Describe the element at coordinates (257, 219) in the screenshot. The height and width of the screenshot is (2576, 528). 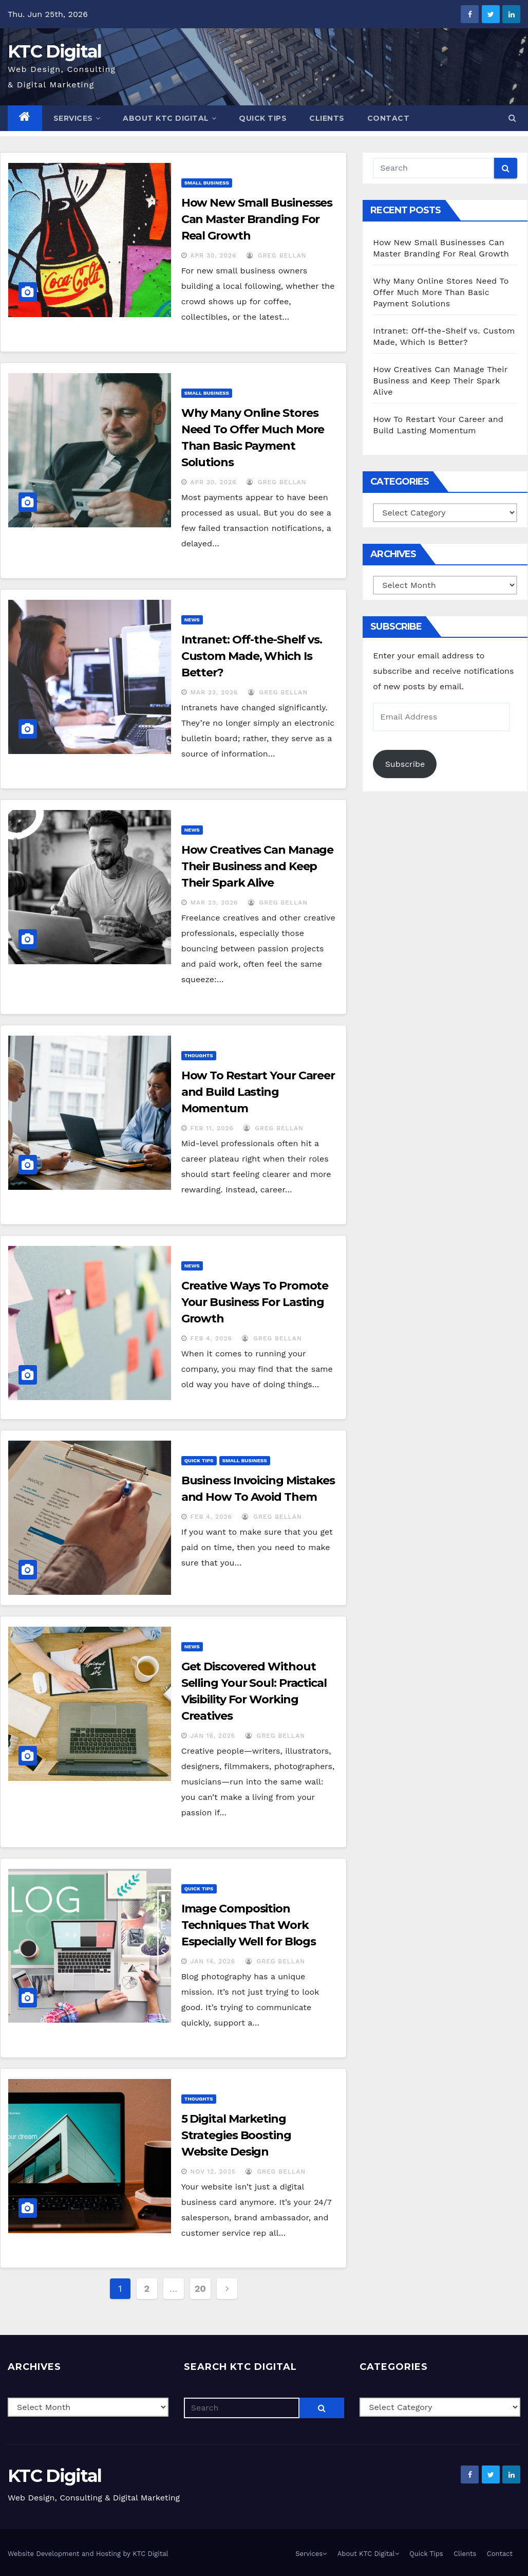
I see `How New Small Businesses Can Master Branding For Real Growth` at that location.